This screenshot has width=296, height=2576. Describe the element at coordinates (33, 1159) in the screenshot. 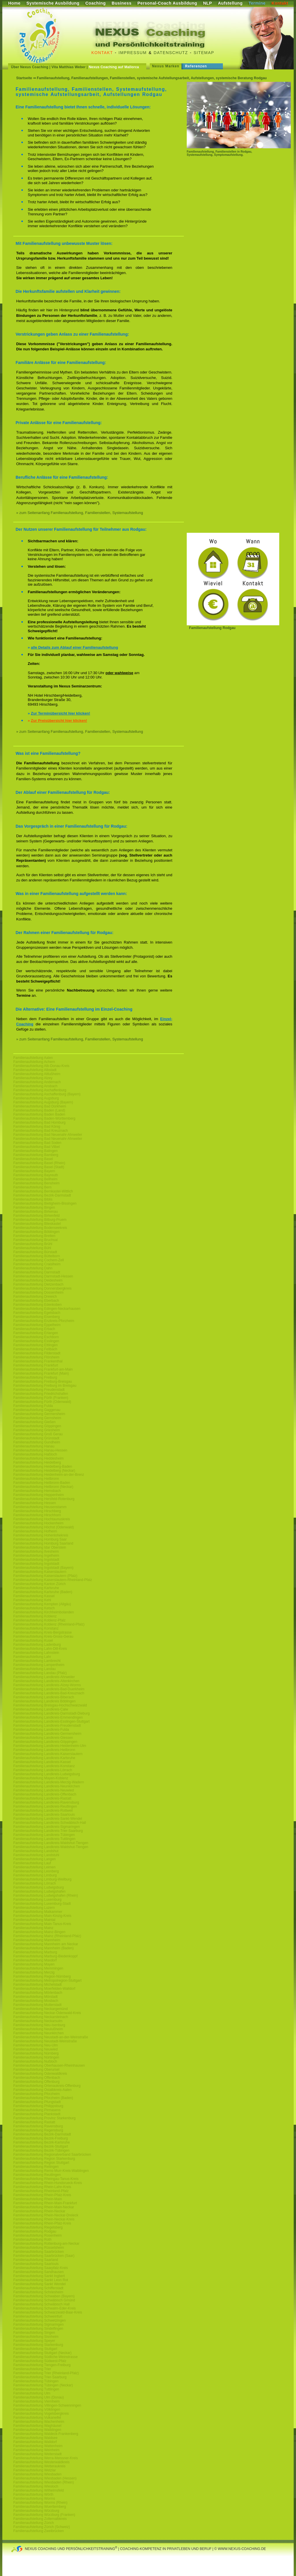

I see `Familienaufstellung Basel` at that location.